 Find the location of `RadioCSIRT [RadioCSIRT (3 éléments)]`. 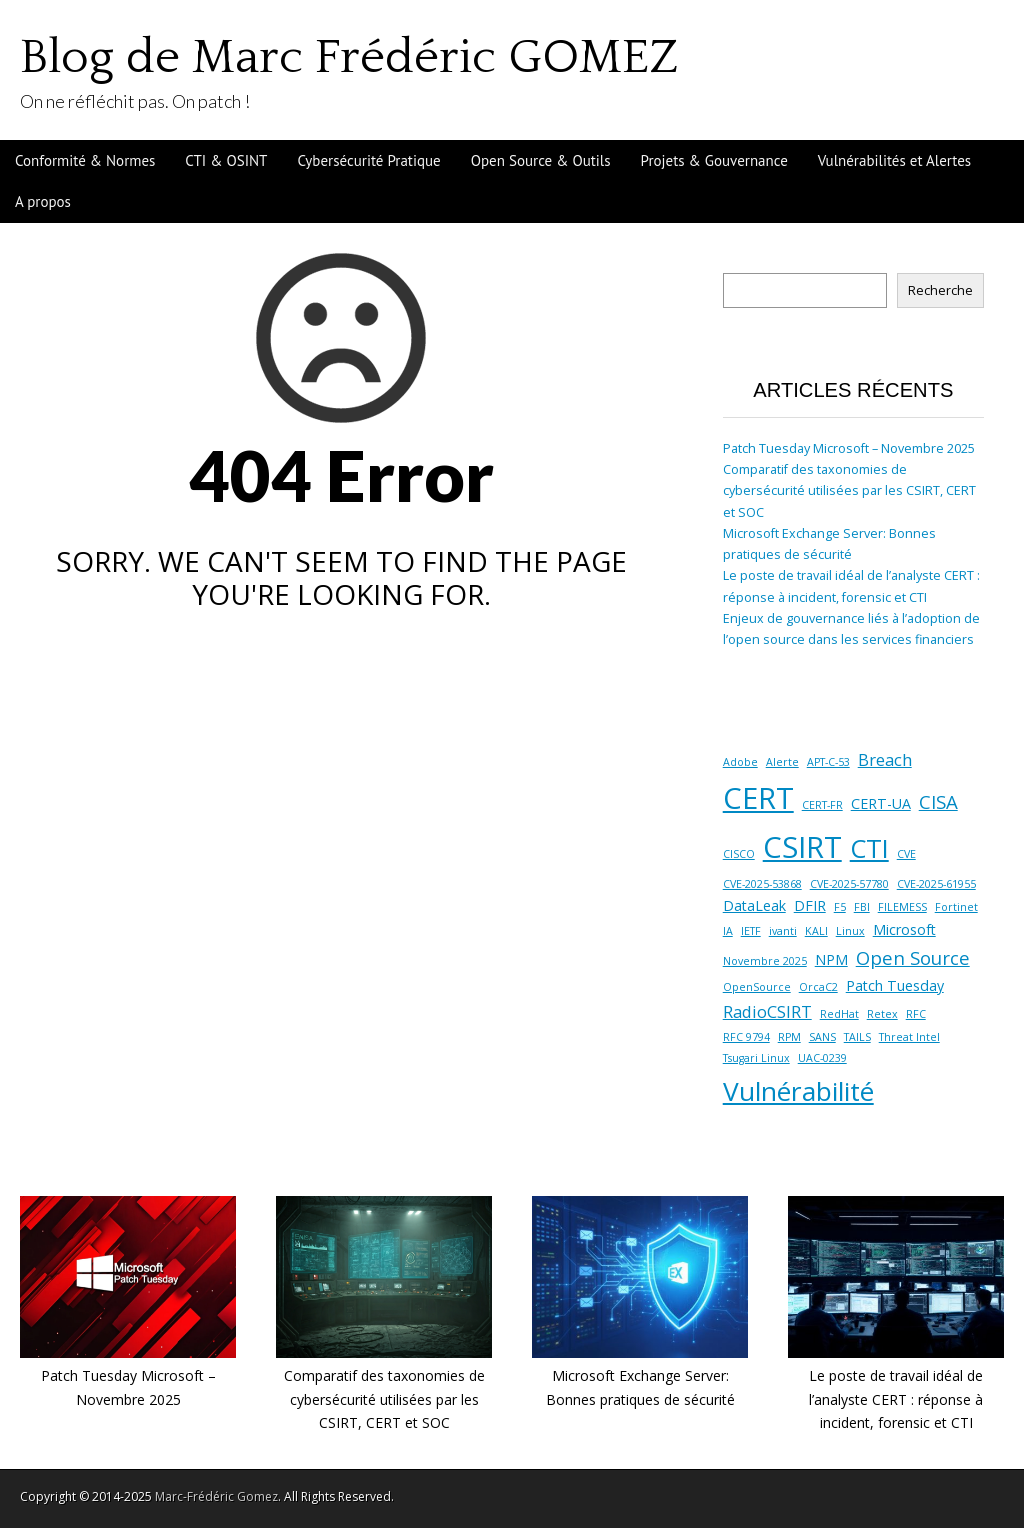

RadioCSIRT [RadioCSIRT (3 éléments)] is located at coordinates (767, 1011).